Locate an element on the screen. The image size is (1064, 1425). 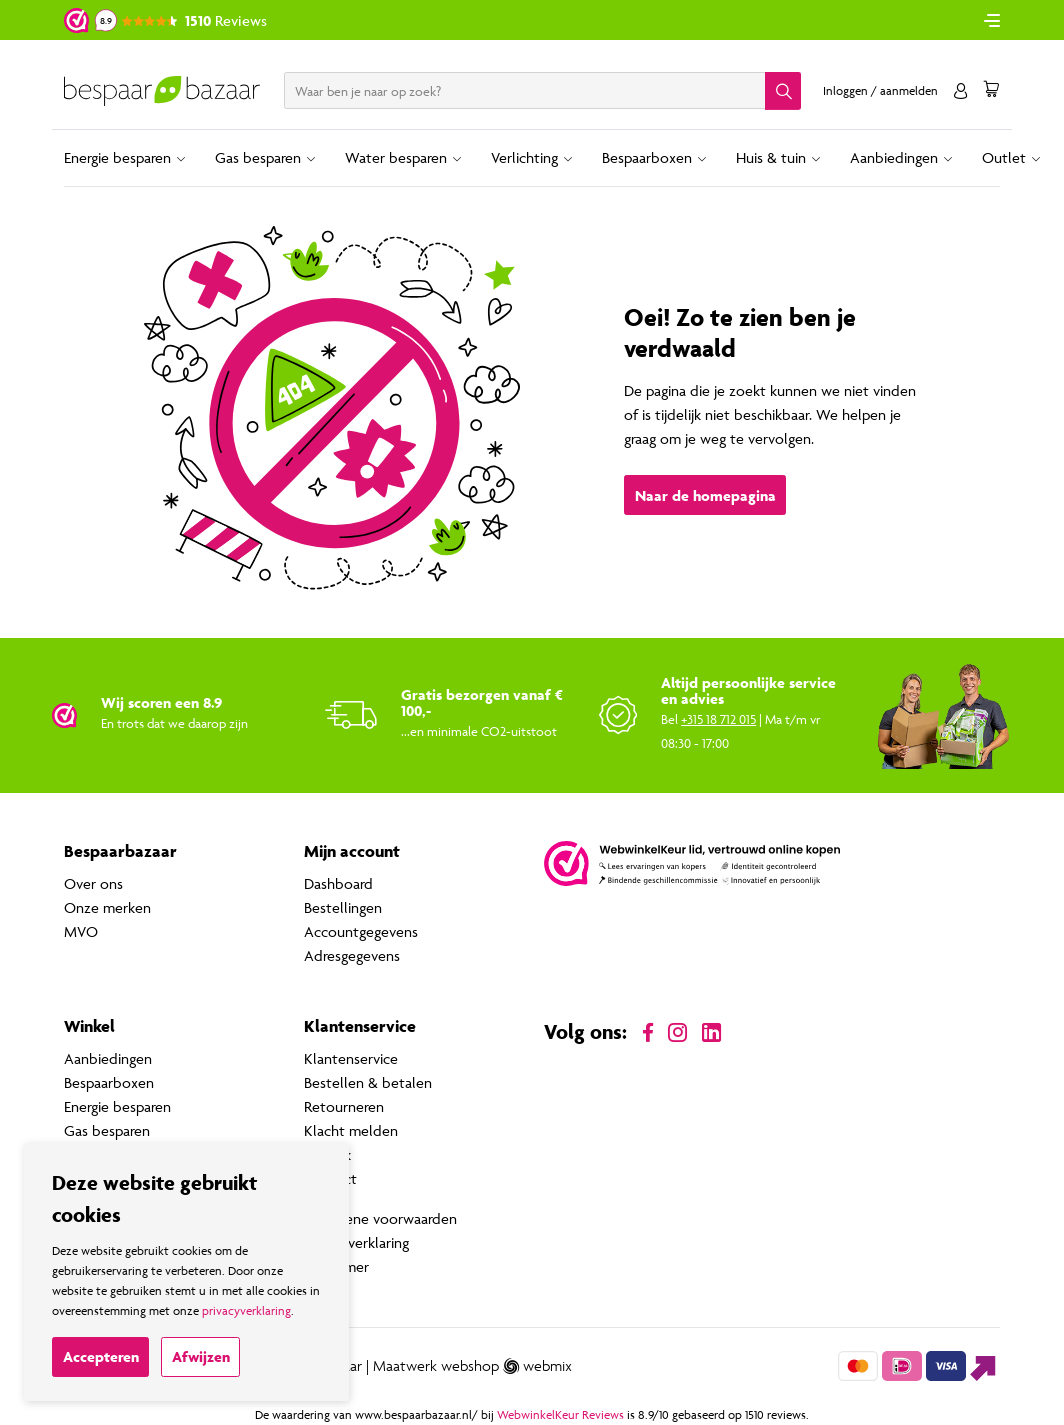
Gas besparen is located at coordinates (258, 157).